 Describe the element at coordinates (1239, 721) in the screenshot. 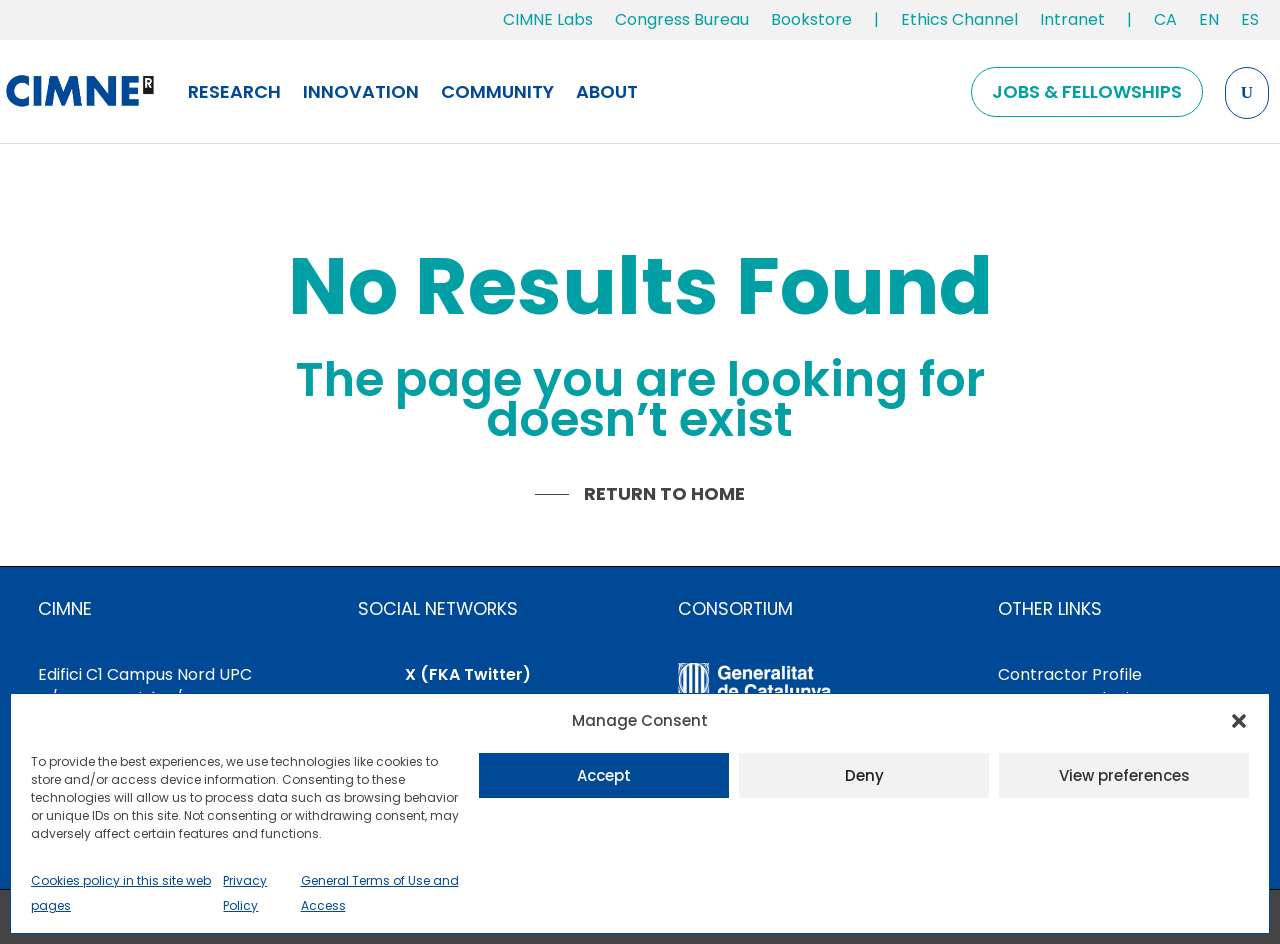

I see `[button]` at that location.